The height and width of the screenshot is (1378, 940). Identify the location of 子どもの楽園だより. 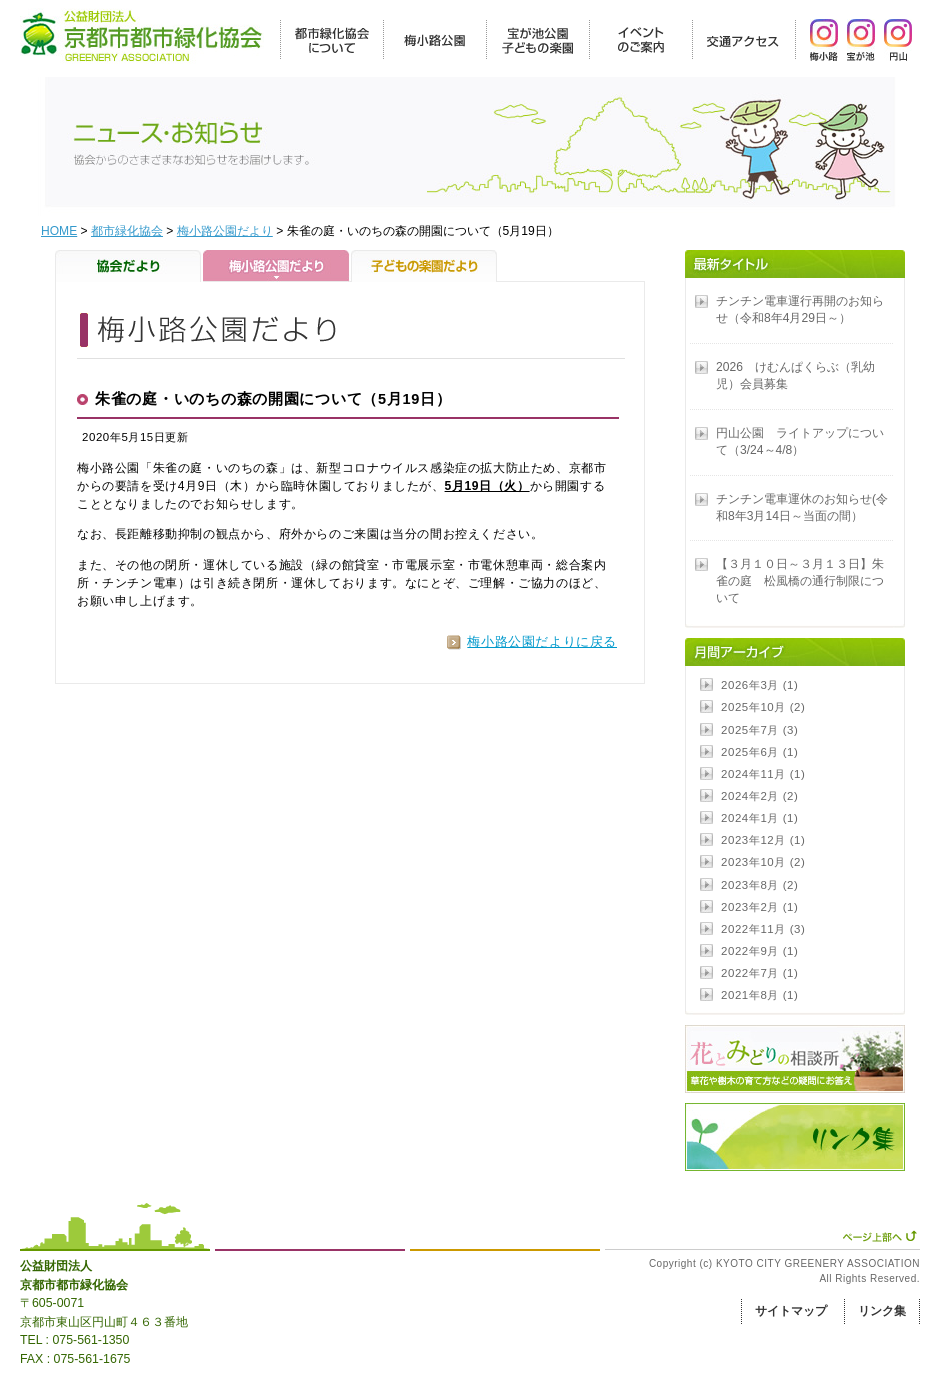
(424, 266).